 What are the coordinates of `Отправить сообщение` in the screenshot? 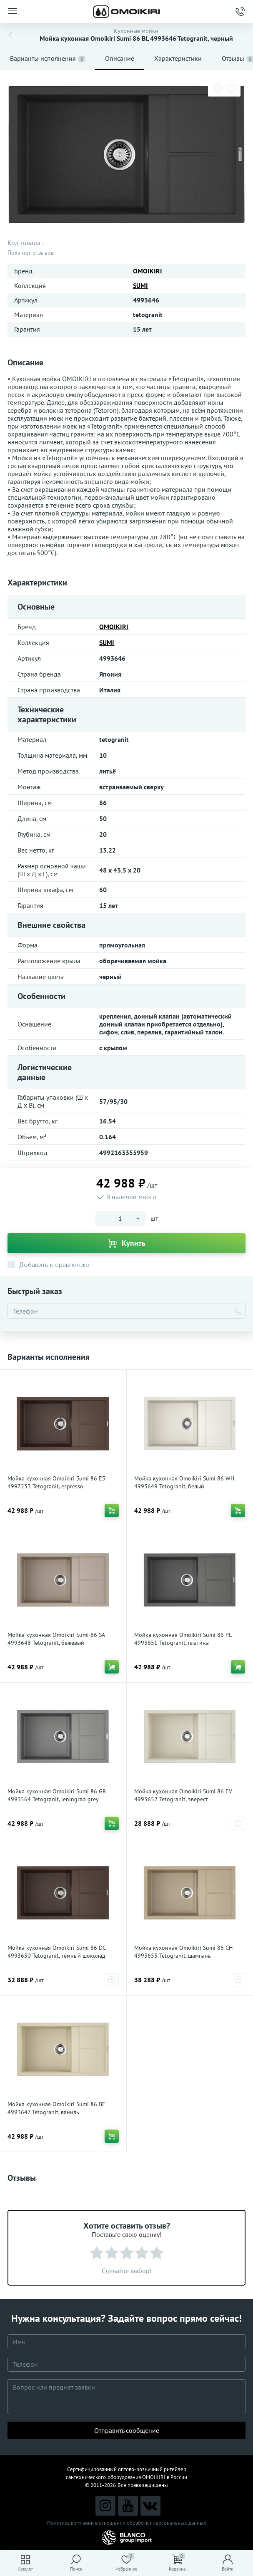 It's located at (126, 2430).